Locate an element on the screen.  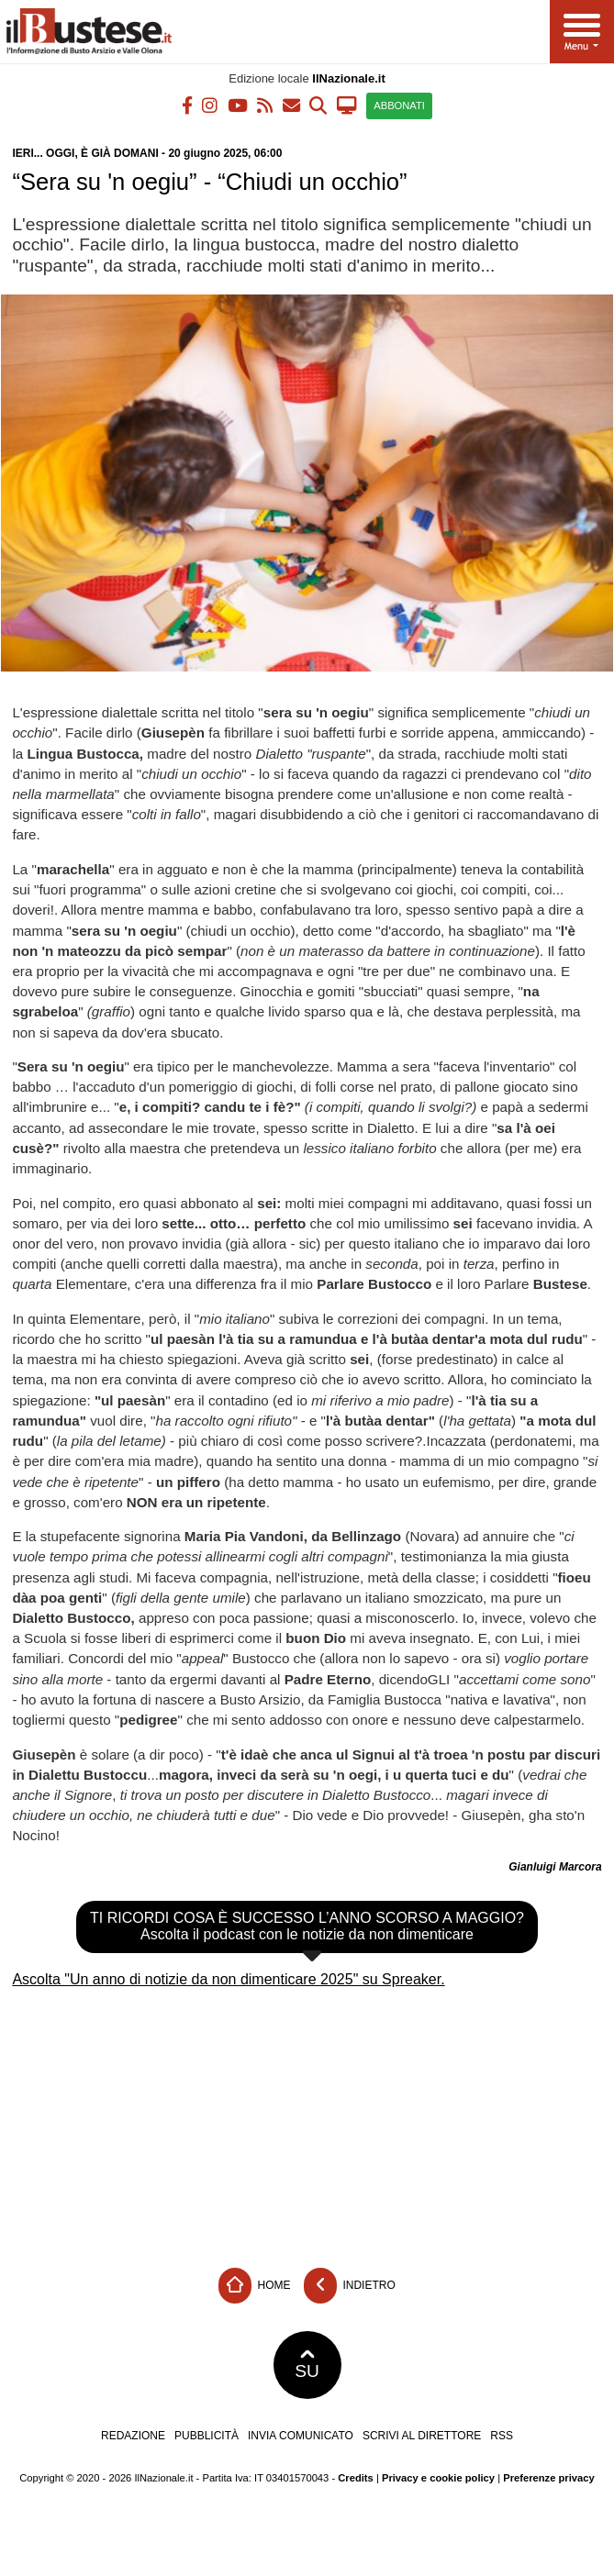
SU is located at coordinates (307, 2365).